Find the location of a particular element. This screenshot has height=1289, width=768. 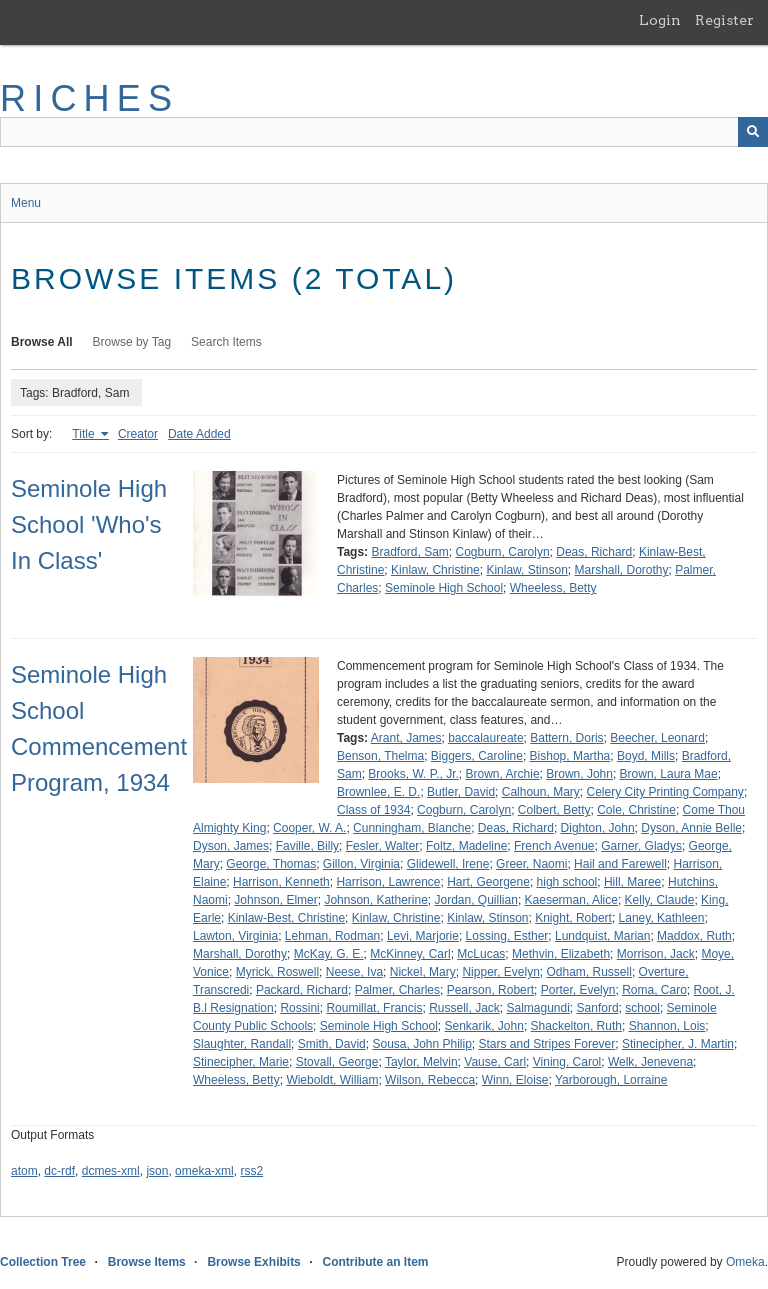

Browse All is located at coordinates (42, 342).